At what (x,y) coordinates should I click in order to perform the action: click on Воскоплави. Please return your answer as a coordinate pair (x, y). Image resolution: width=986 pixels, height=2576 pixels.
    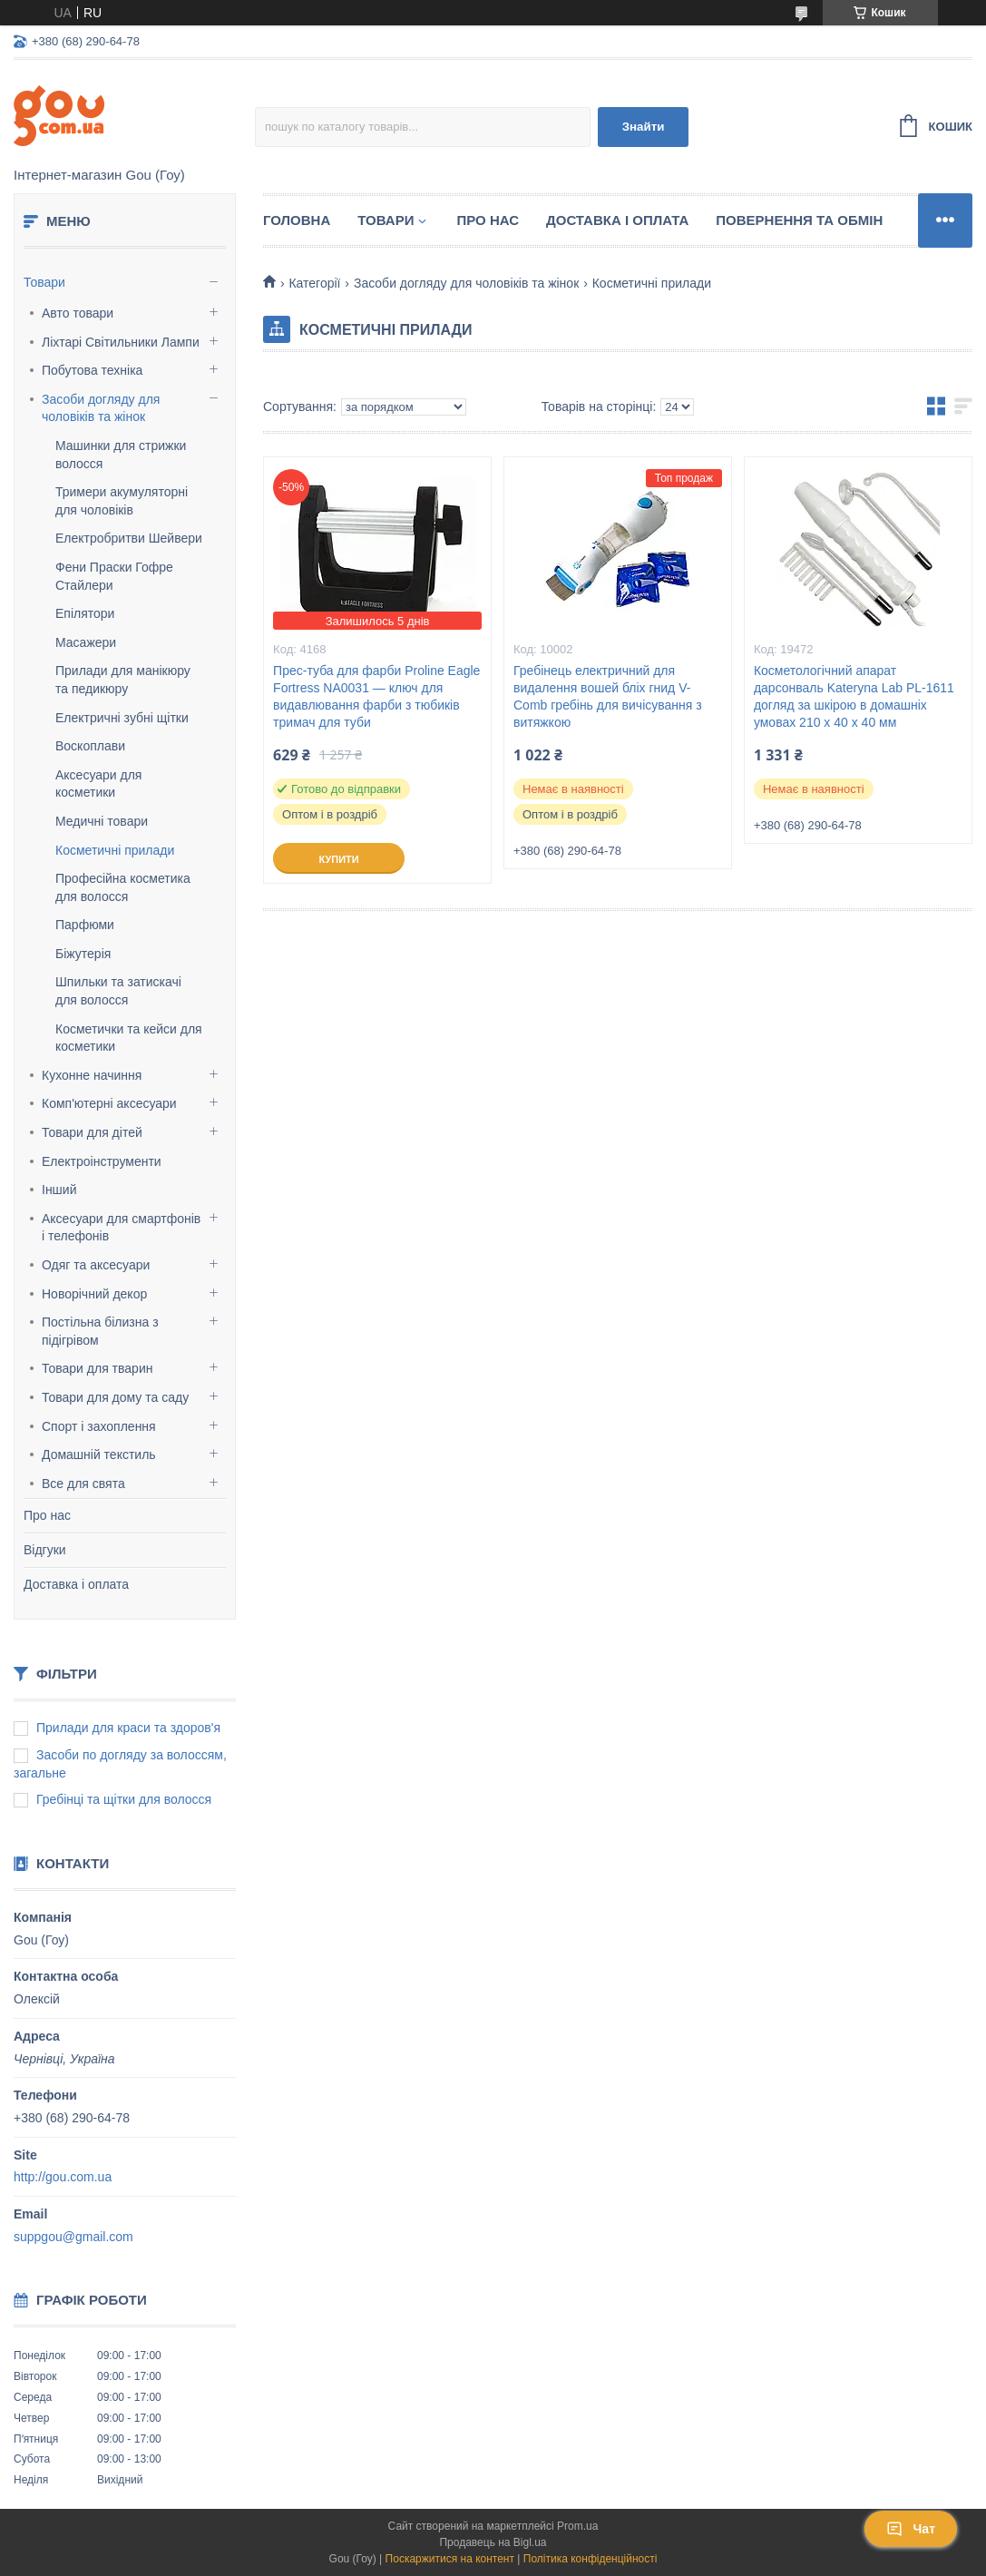
    Looking at the image, I should click on (90, 746).